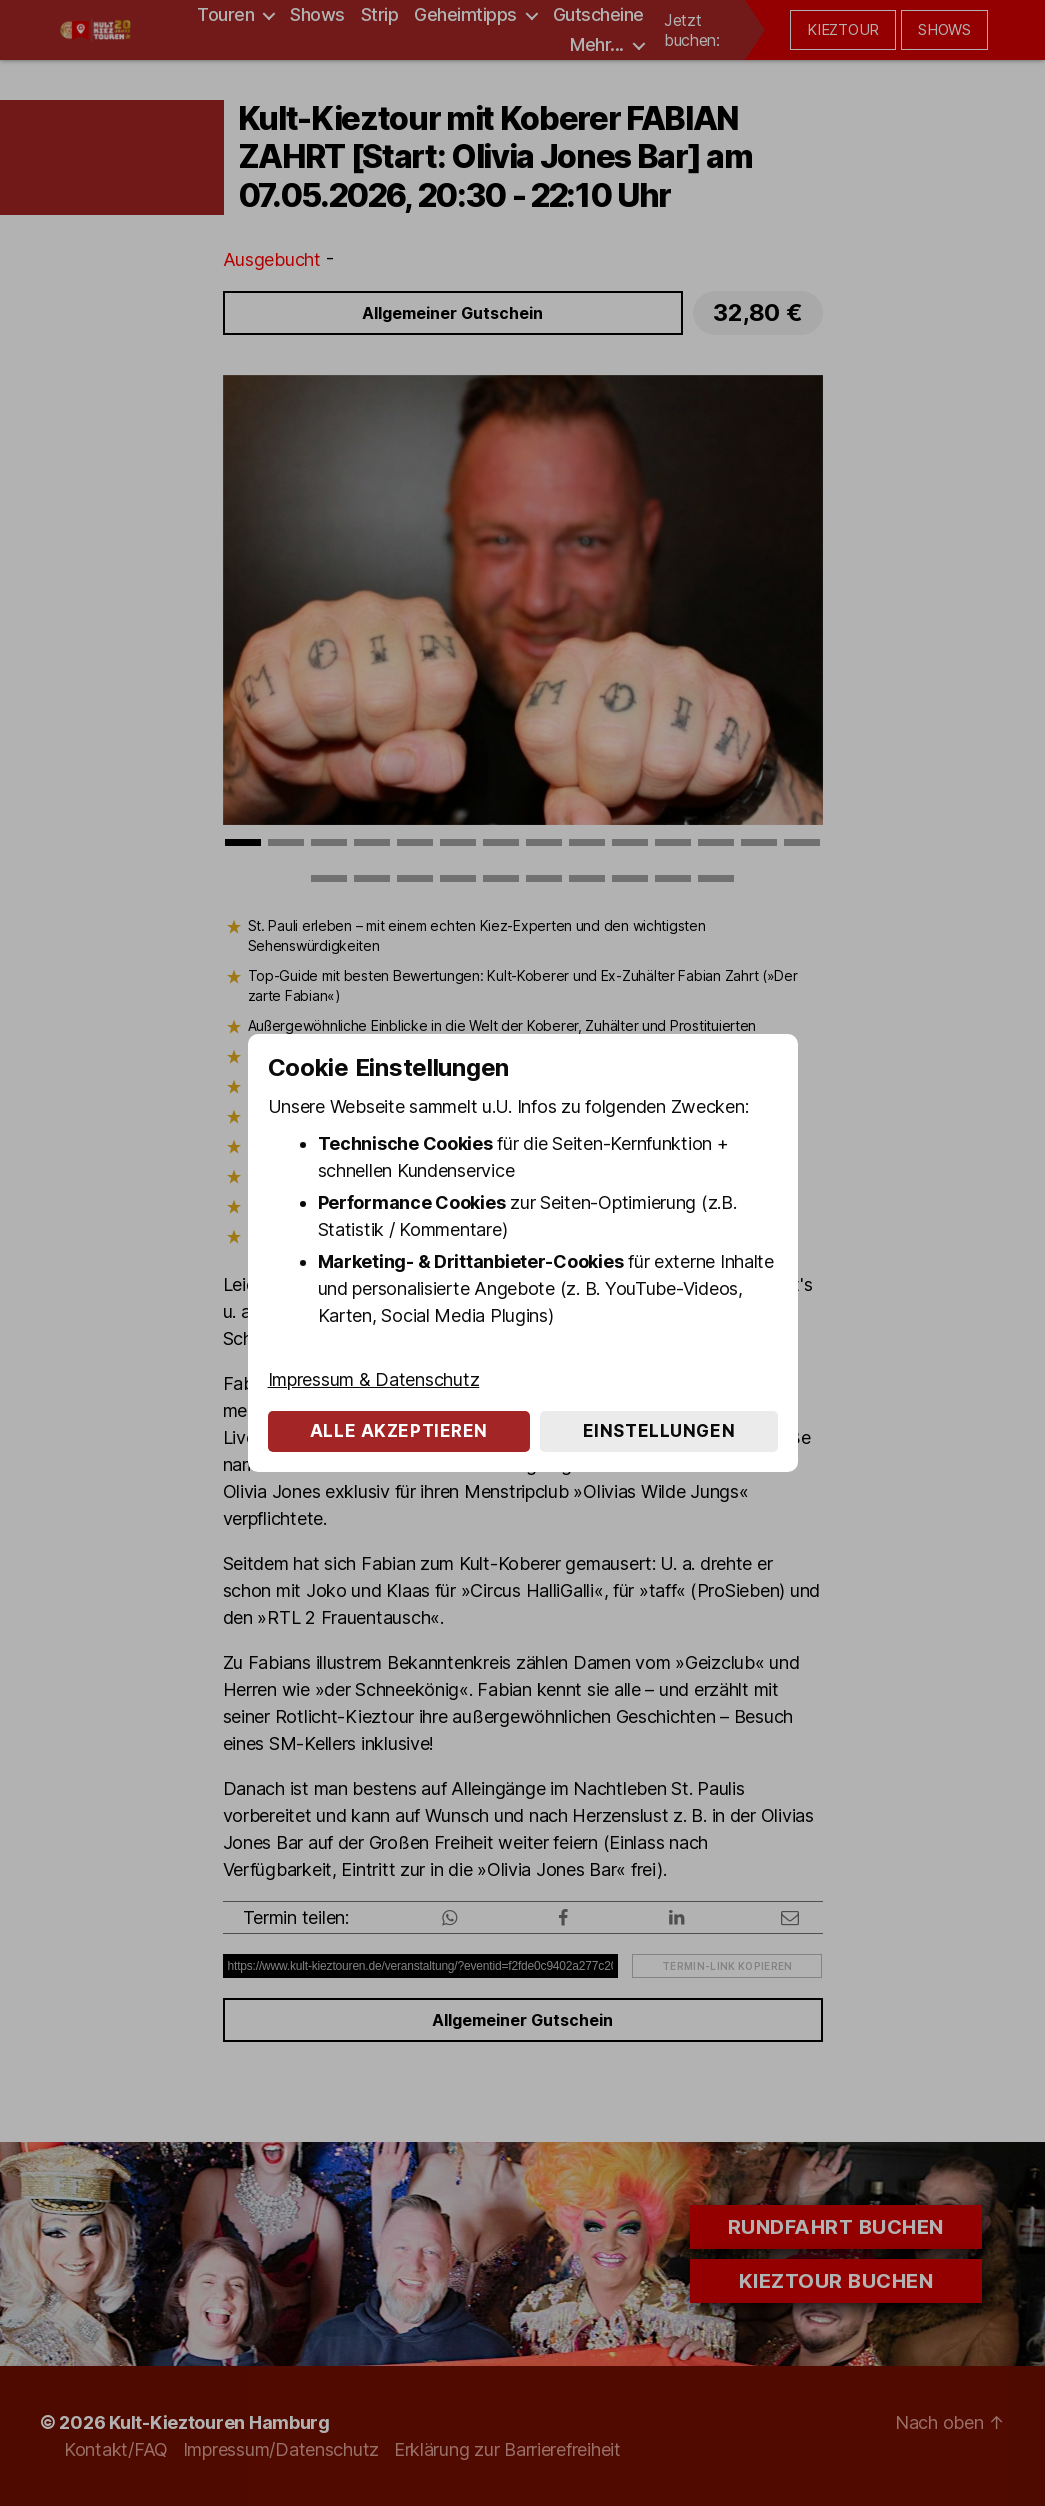 This screenshot has width=1045, height=2506. Describe the element at coordinates (659, 1431) in the screenshot. I see `Einstellungen` at that location.